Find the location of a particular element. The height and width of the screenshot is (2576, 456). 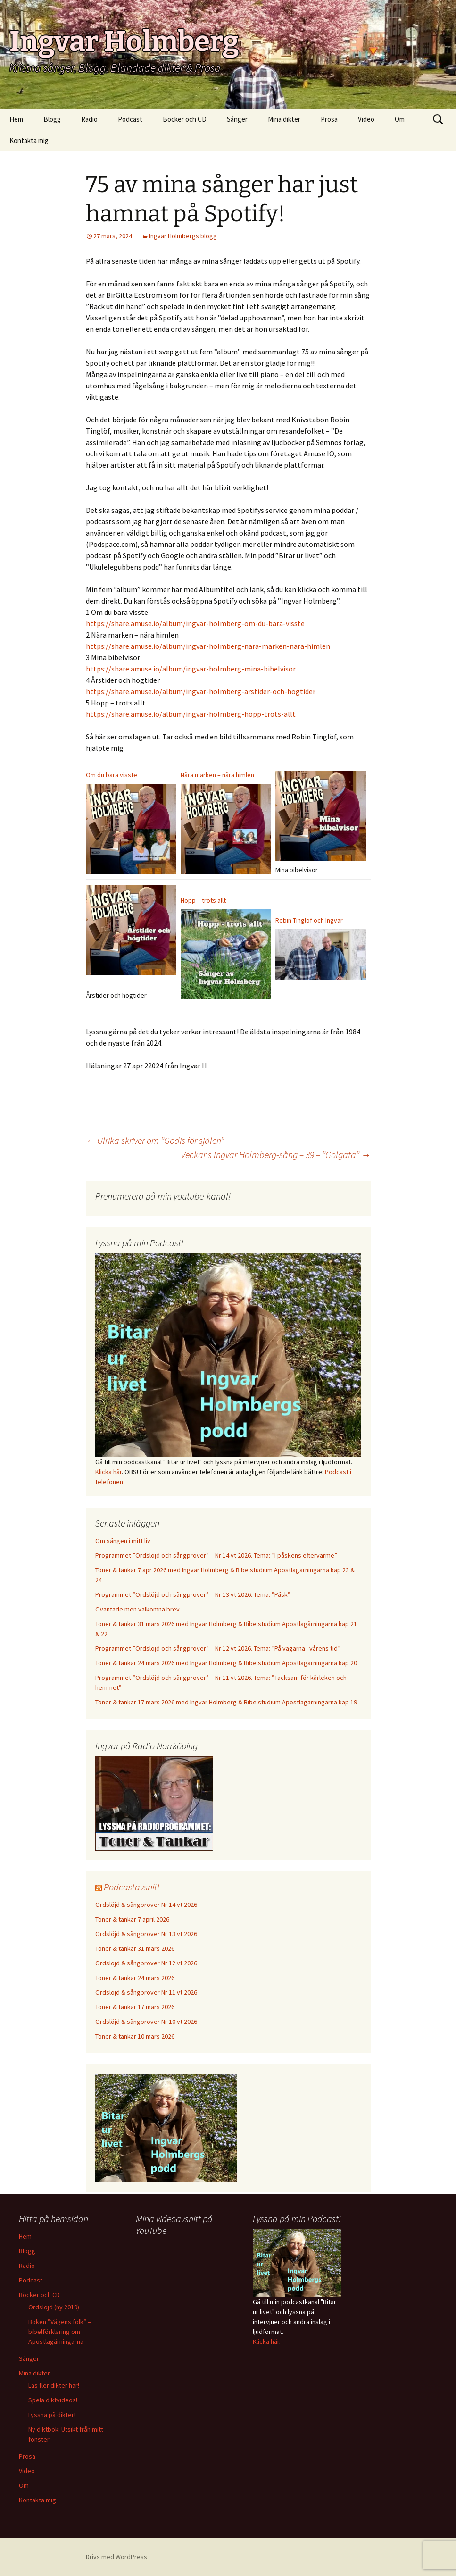

Programmet ”Ordslöjd och sångprover” – Nr 14 vt 2026. Tema: ”I påskens eftervärme” is located at coordinates (216, 1555).